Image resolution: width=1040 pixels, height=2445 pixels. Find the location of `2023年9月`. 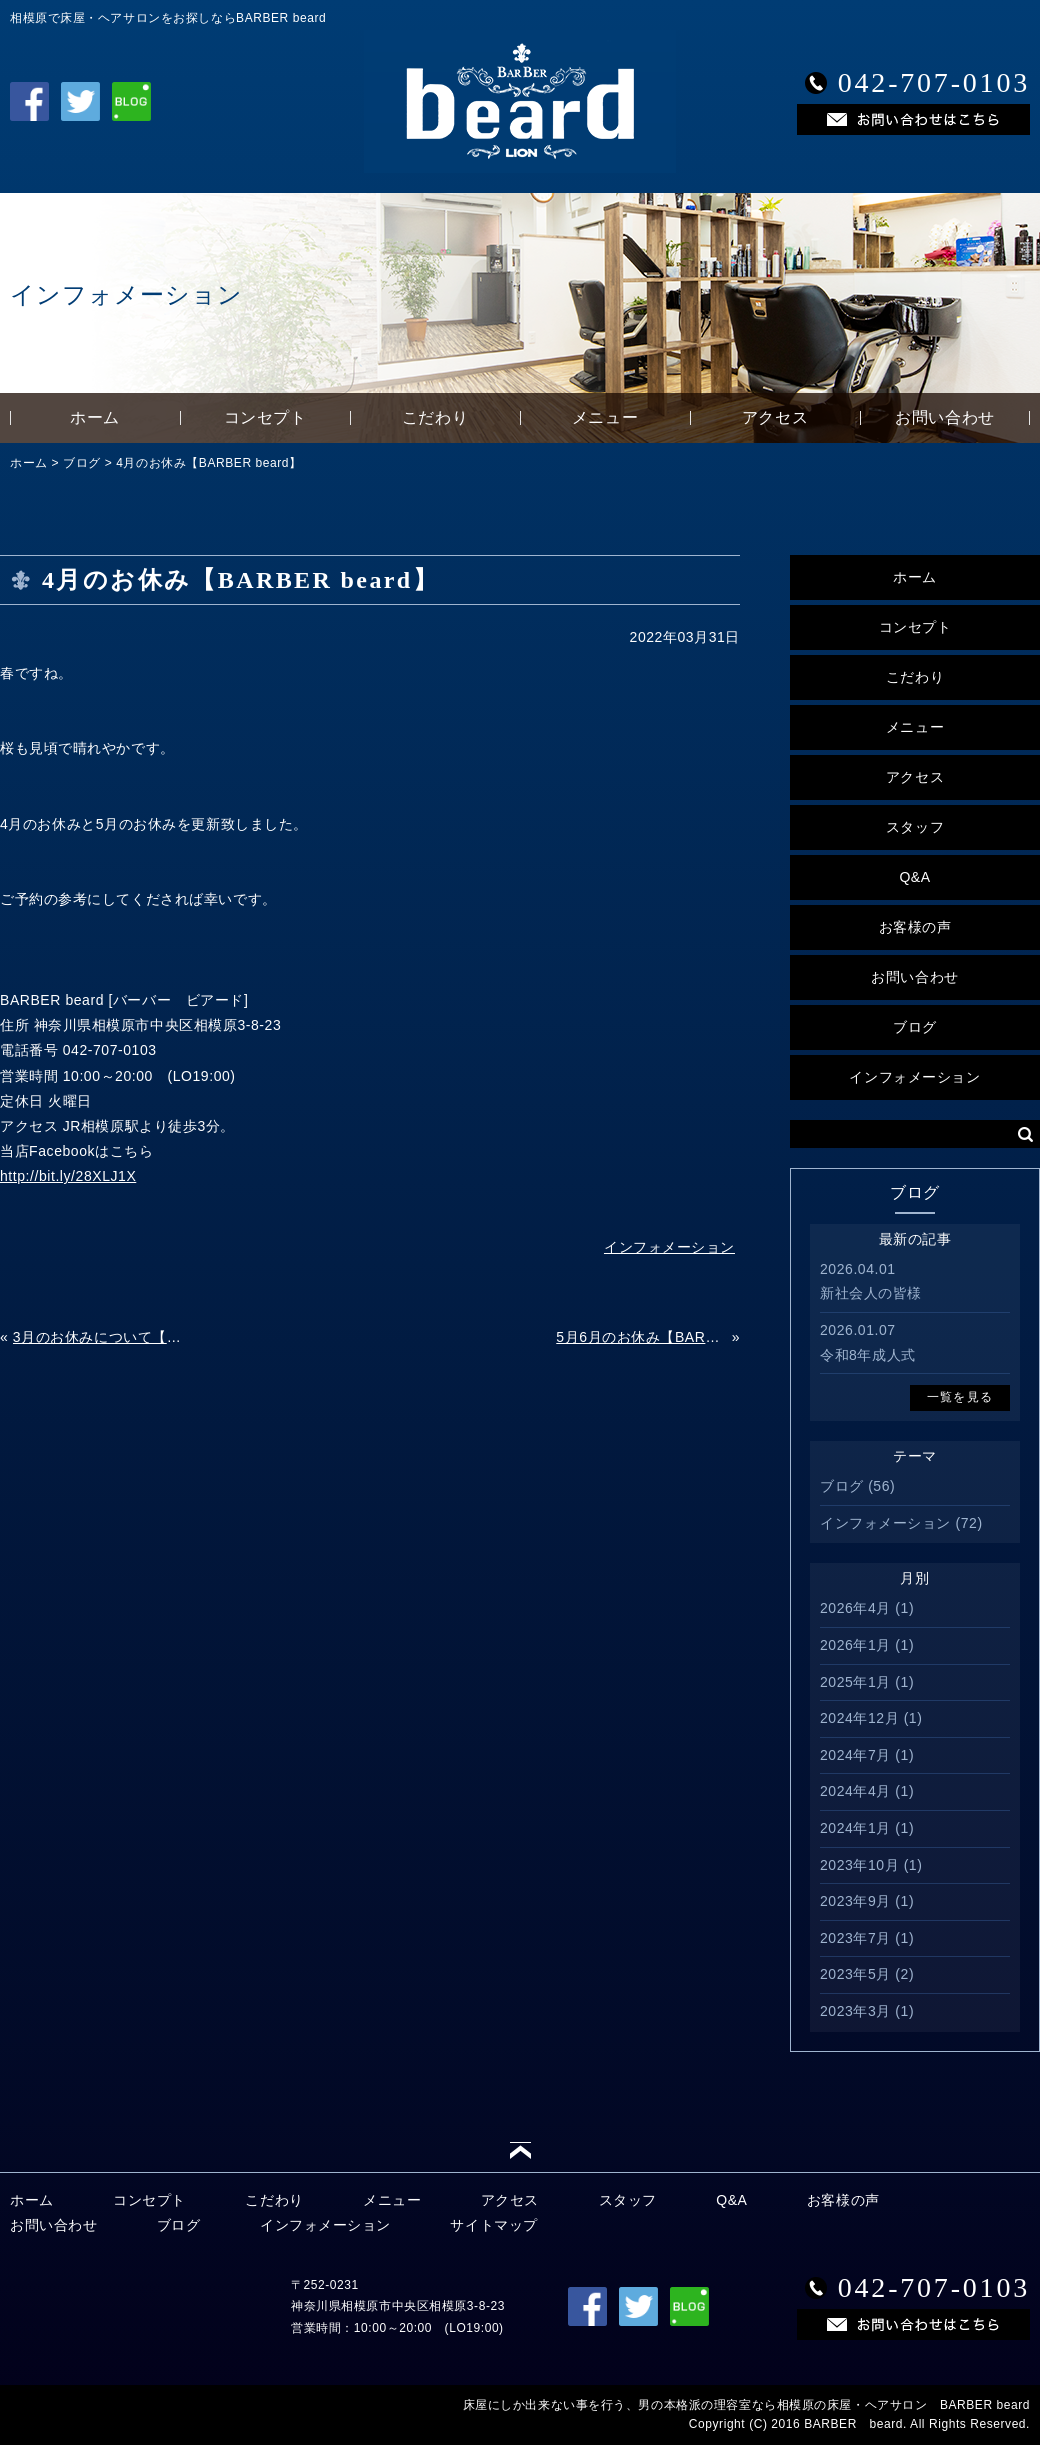

2023年9月 is located at coordinates (855, 1901).